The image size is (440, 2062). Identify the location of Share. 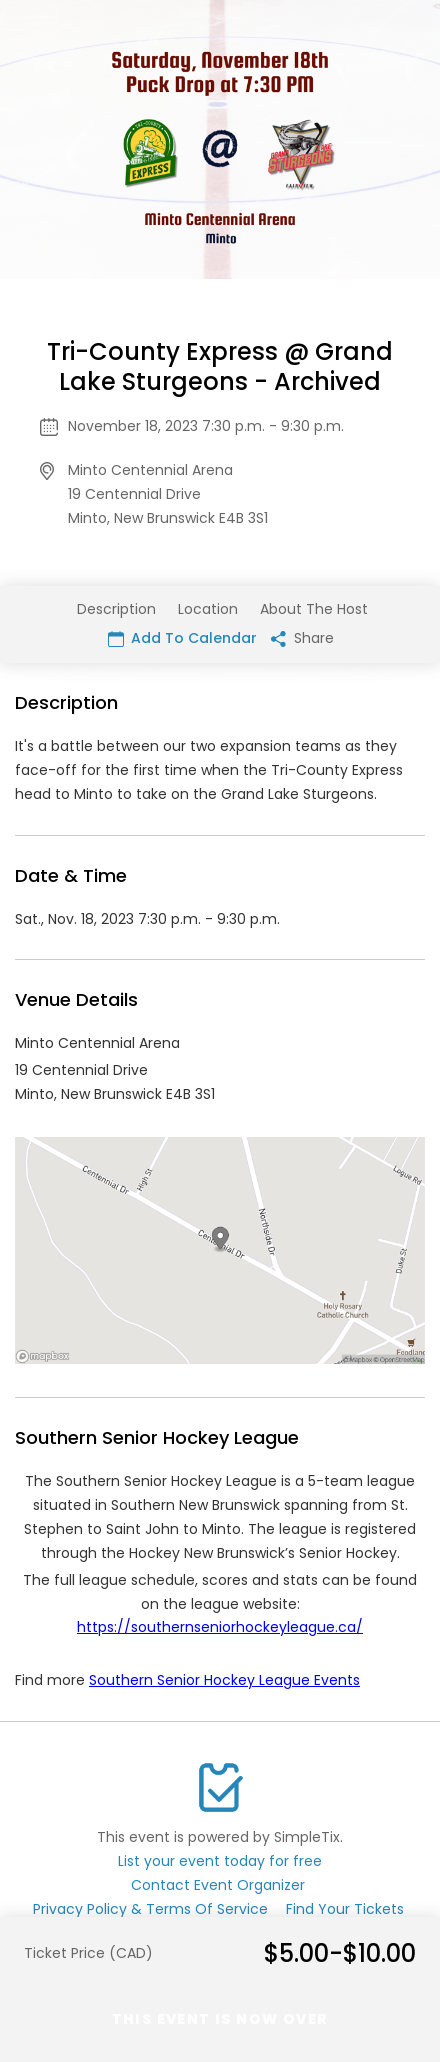
(302, 638).